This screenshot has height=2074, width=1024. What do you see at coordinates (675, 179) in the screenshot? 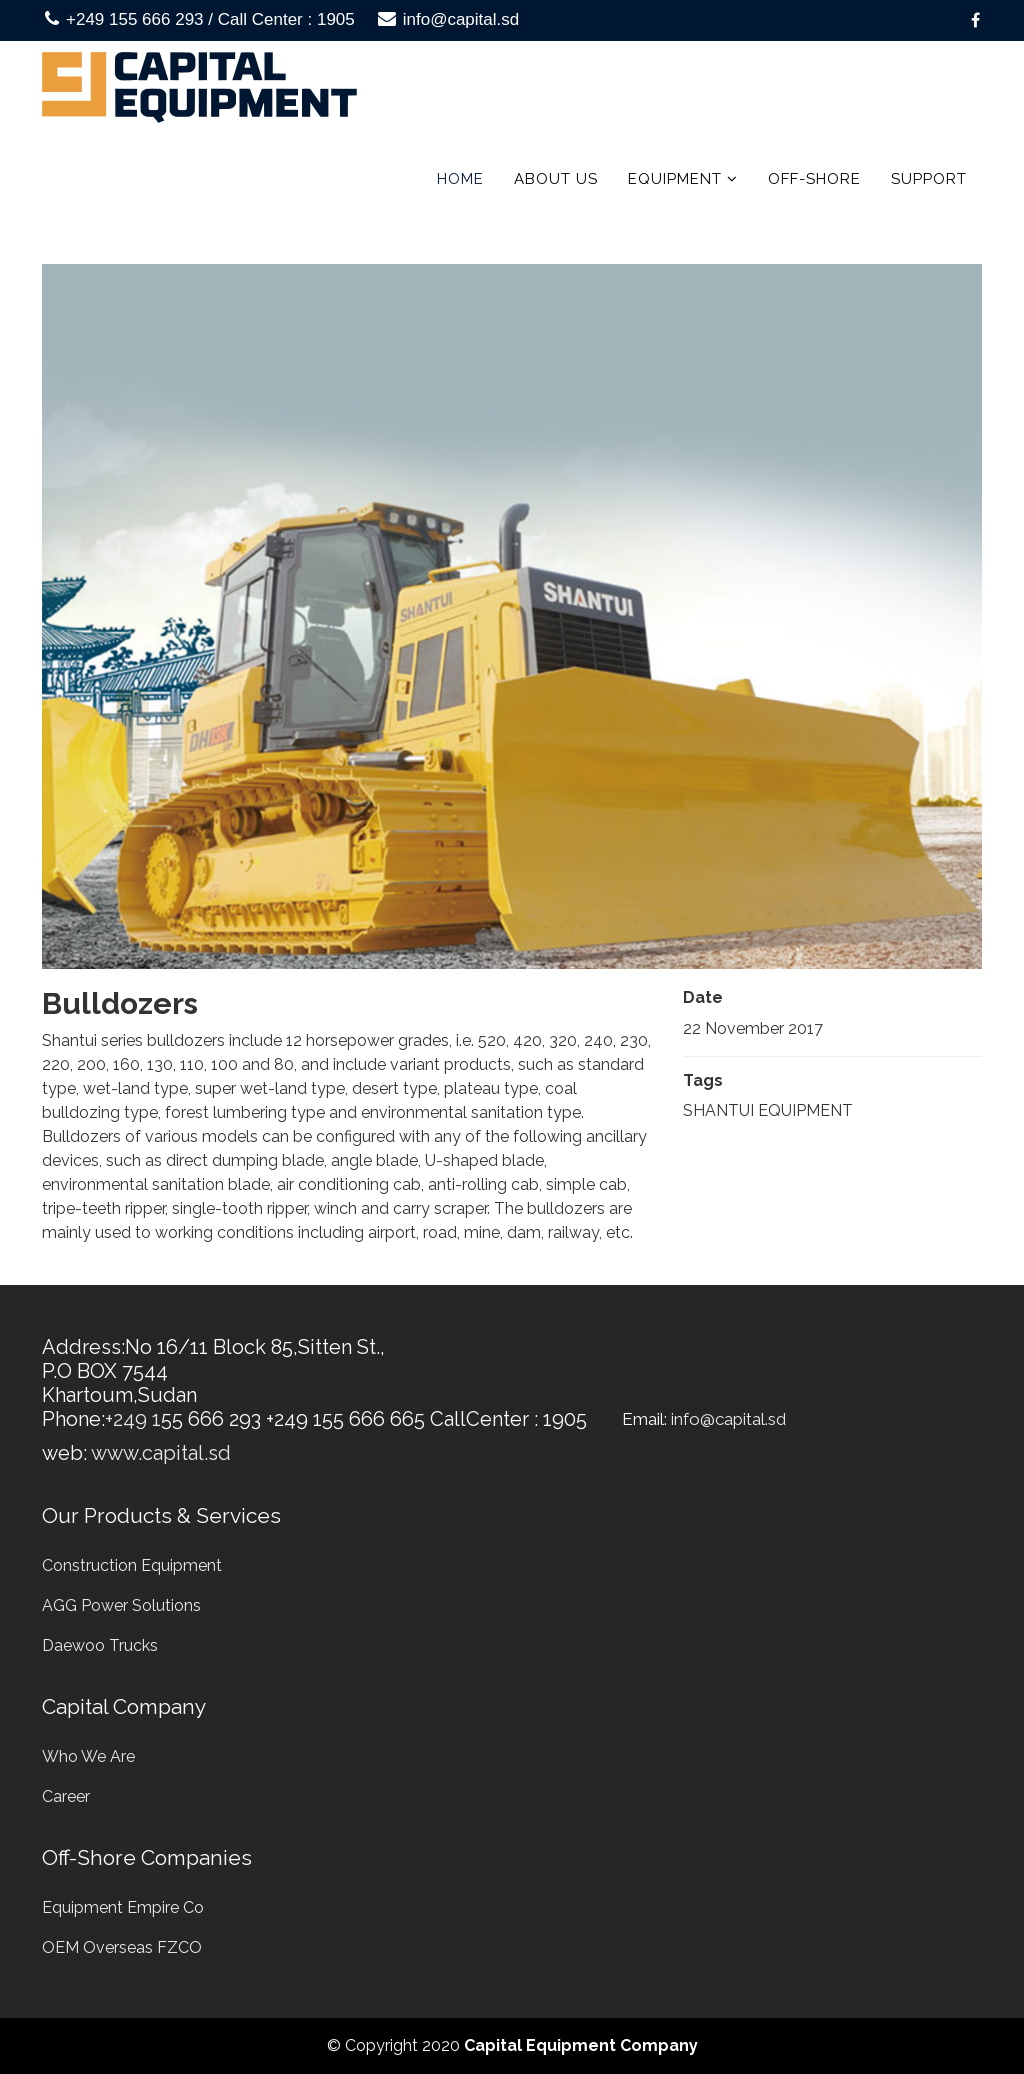
I see `Equipment` at bounding box center [675, 179].